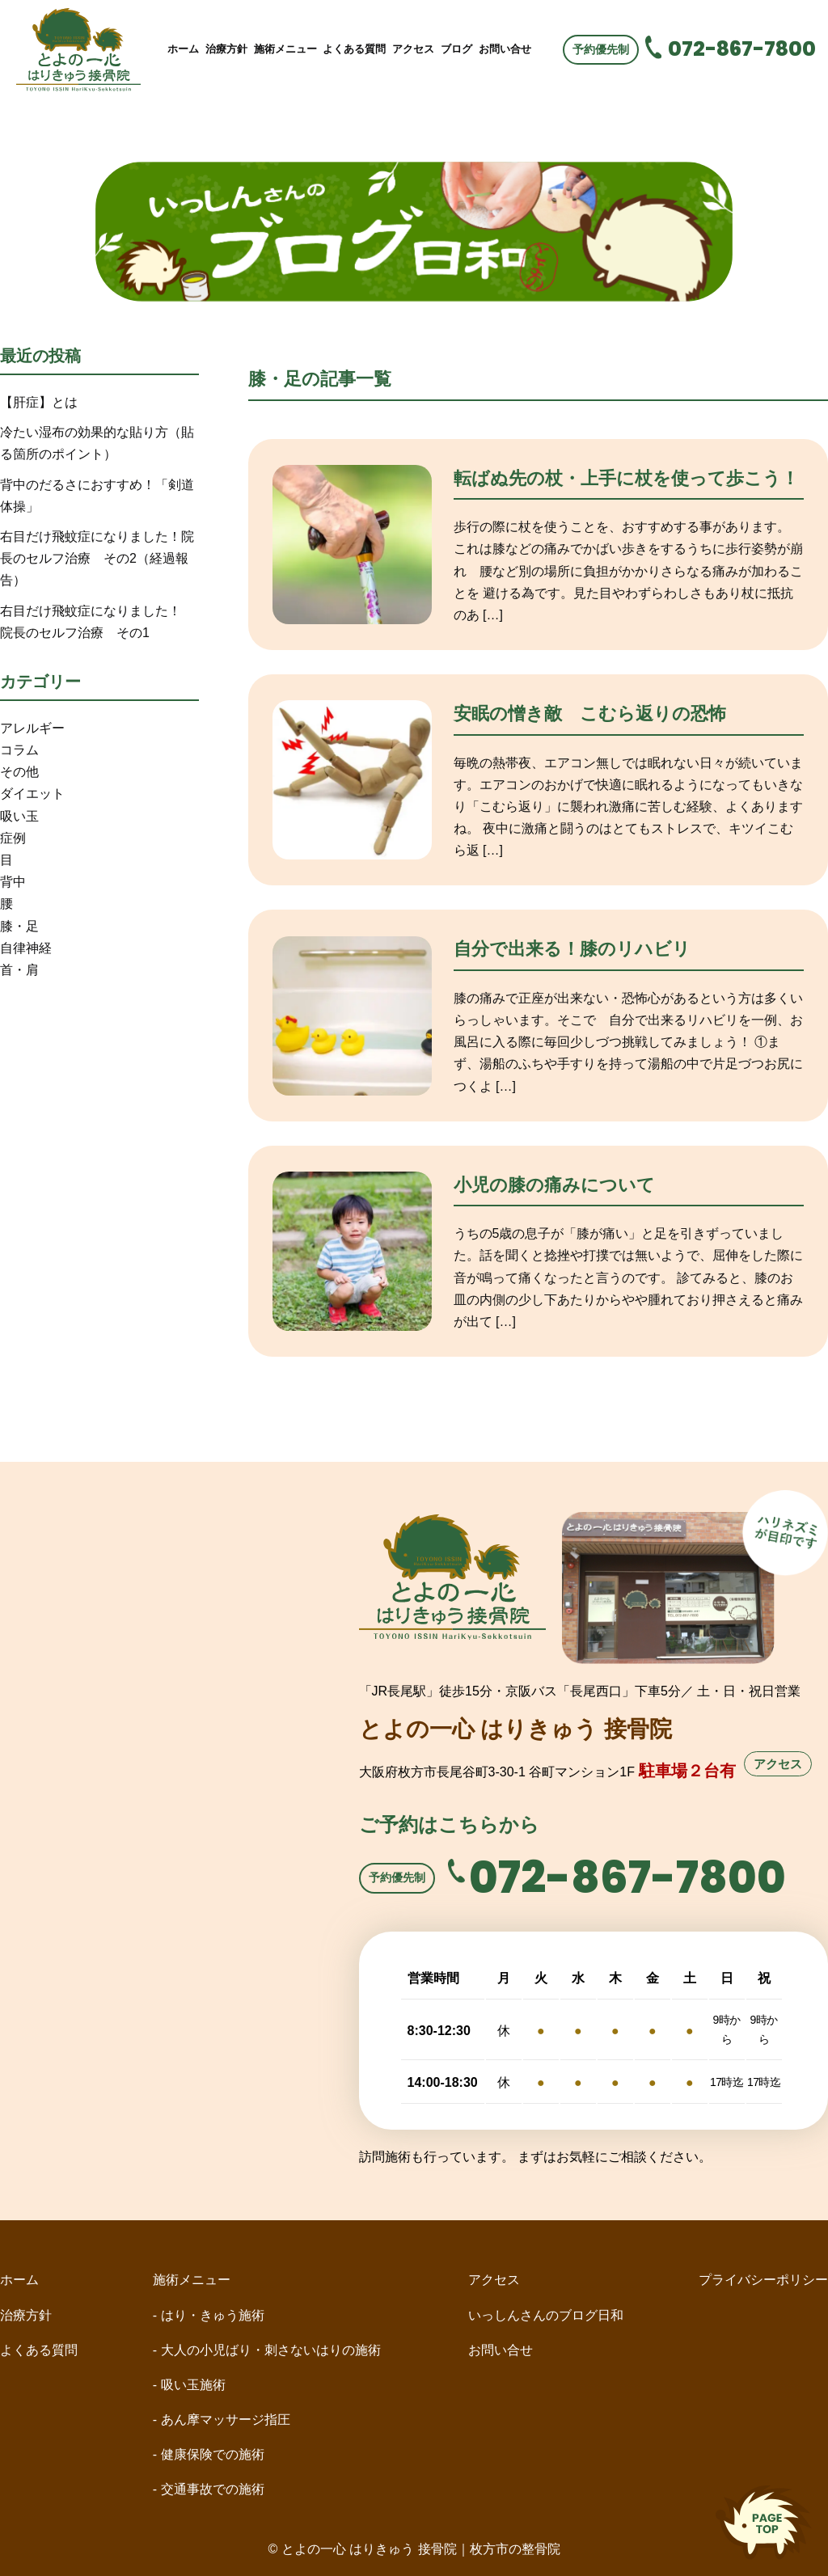 This screenshot has height=2576, width=828. I want to click on - 健康保険での施術, so click(208, 2454).